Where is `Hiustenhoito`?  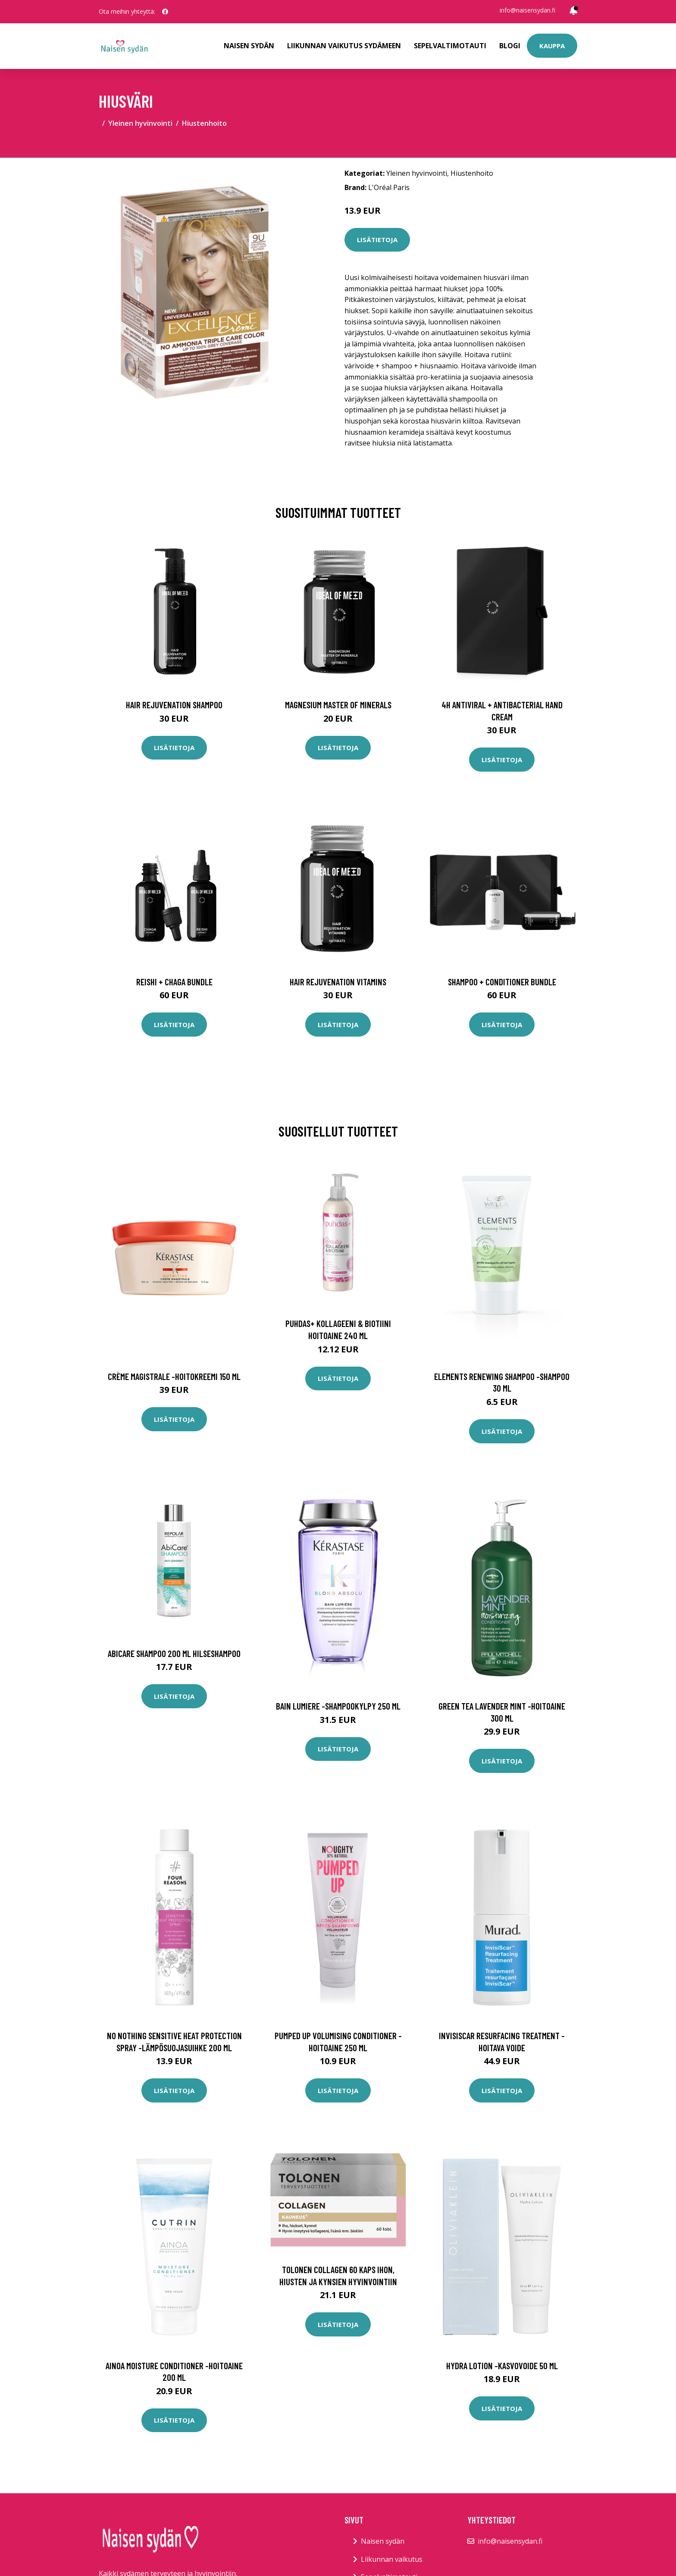 Hiustenhoito is located at coordinates (204, 123).